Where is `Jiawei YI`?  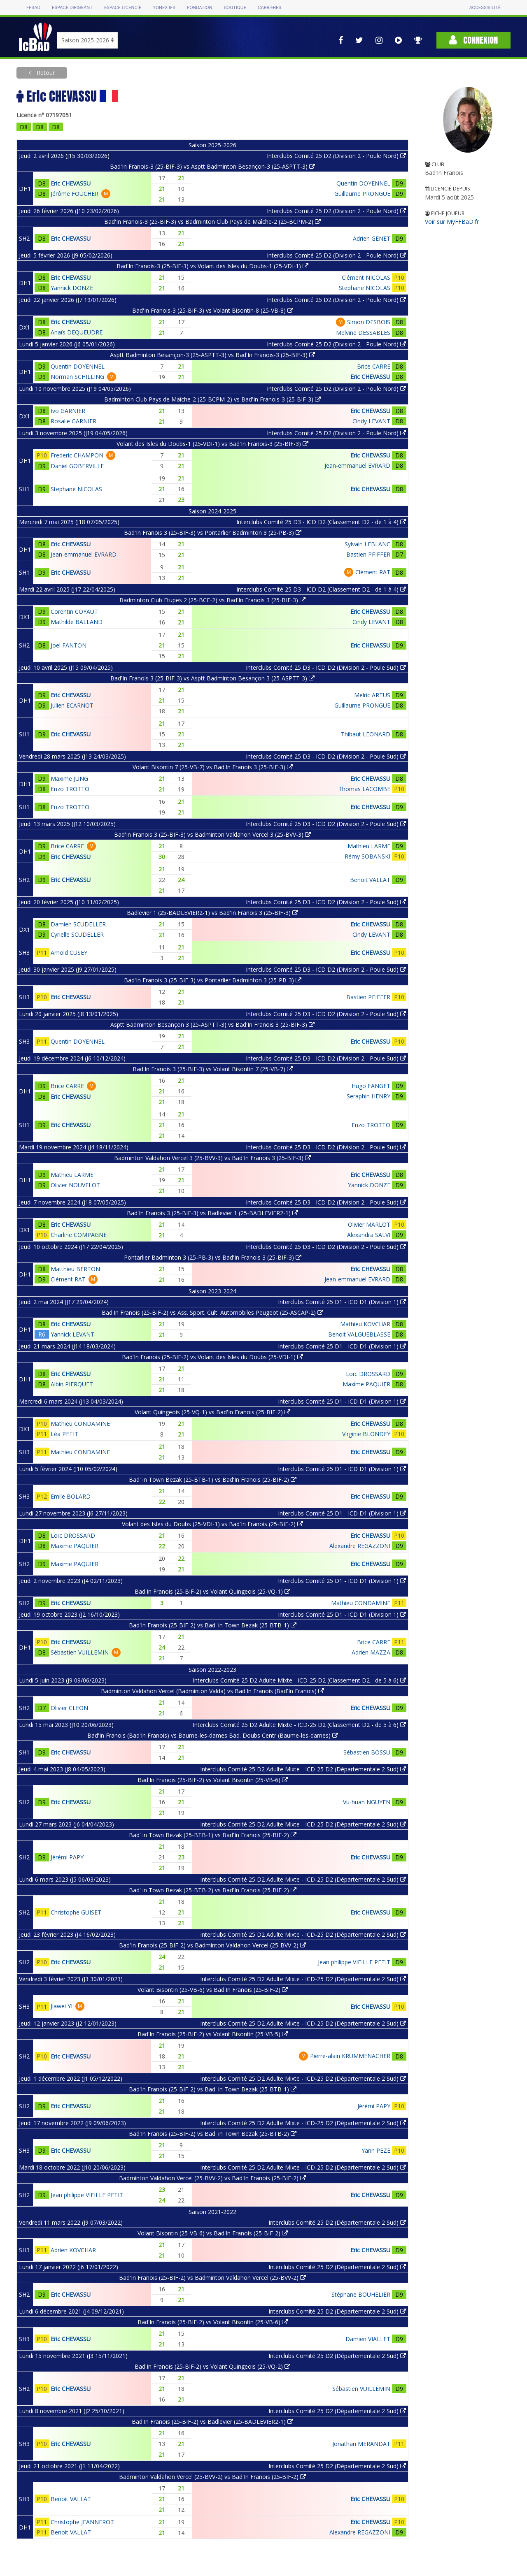 Jiawei YI is located at coordinates (61, 2006).